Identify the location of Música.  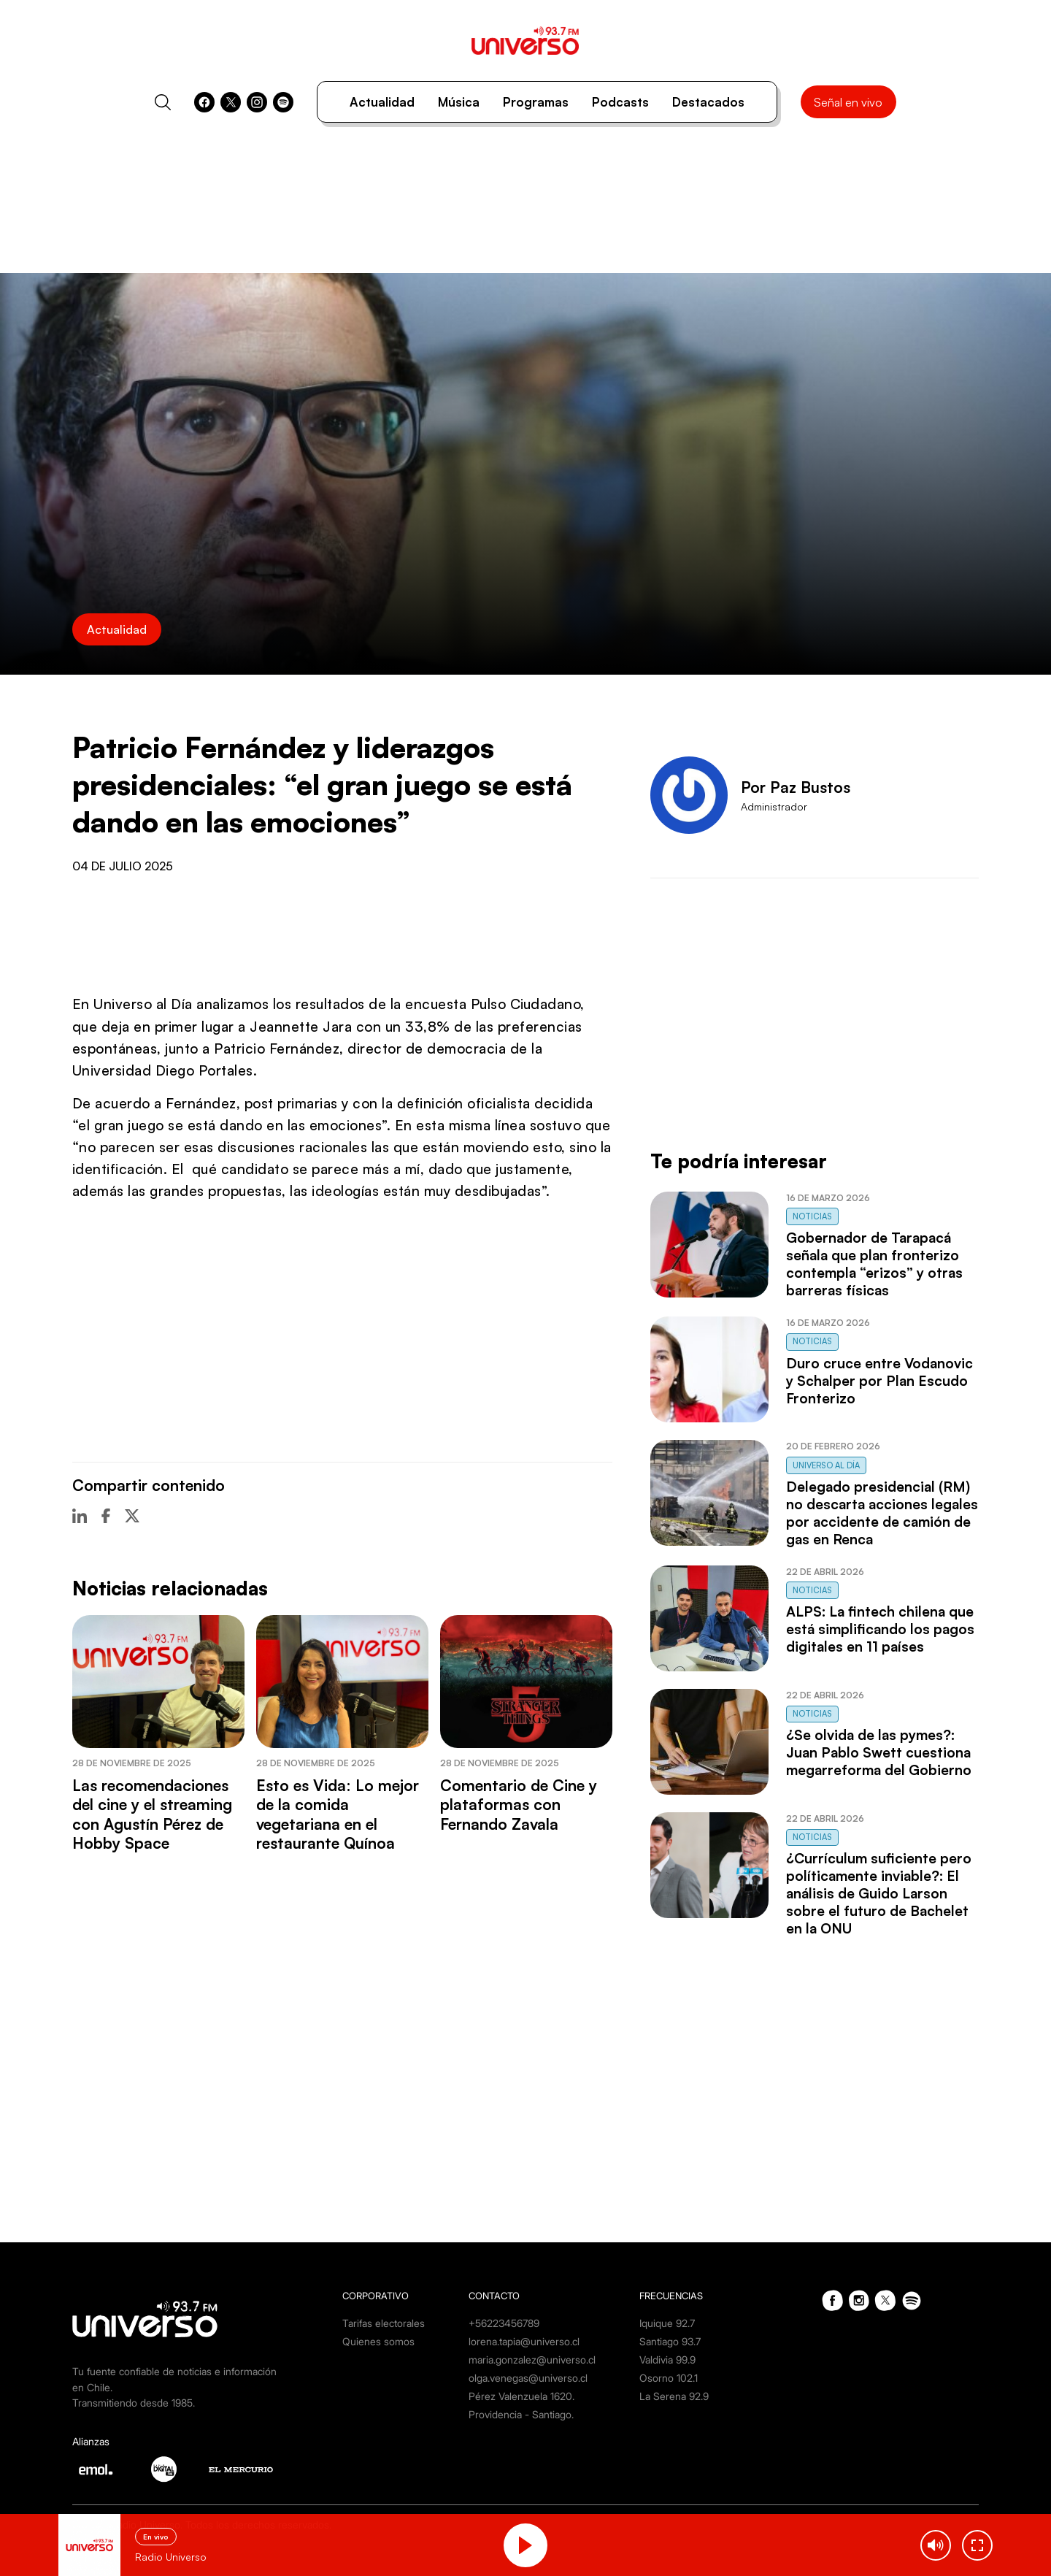
(459, 102).